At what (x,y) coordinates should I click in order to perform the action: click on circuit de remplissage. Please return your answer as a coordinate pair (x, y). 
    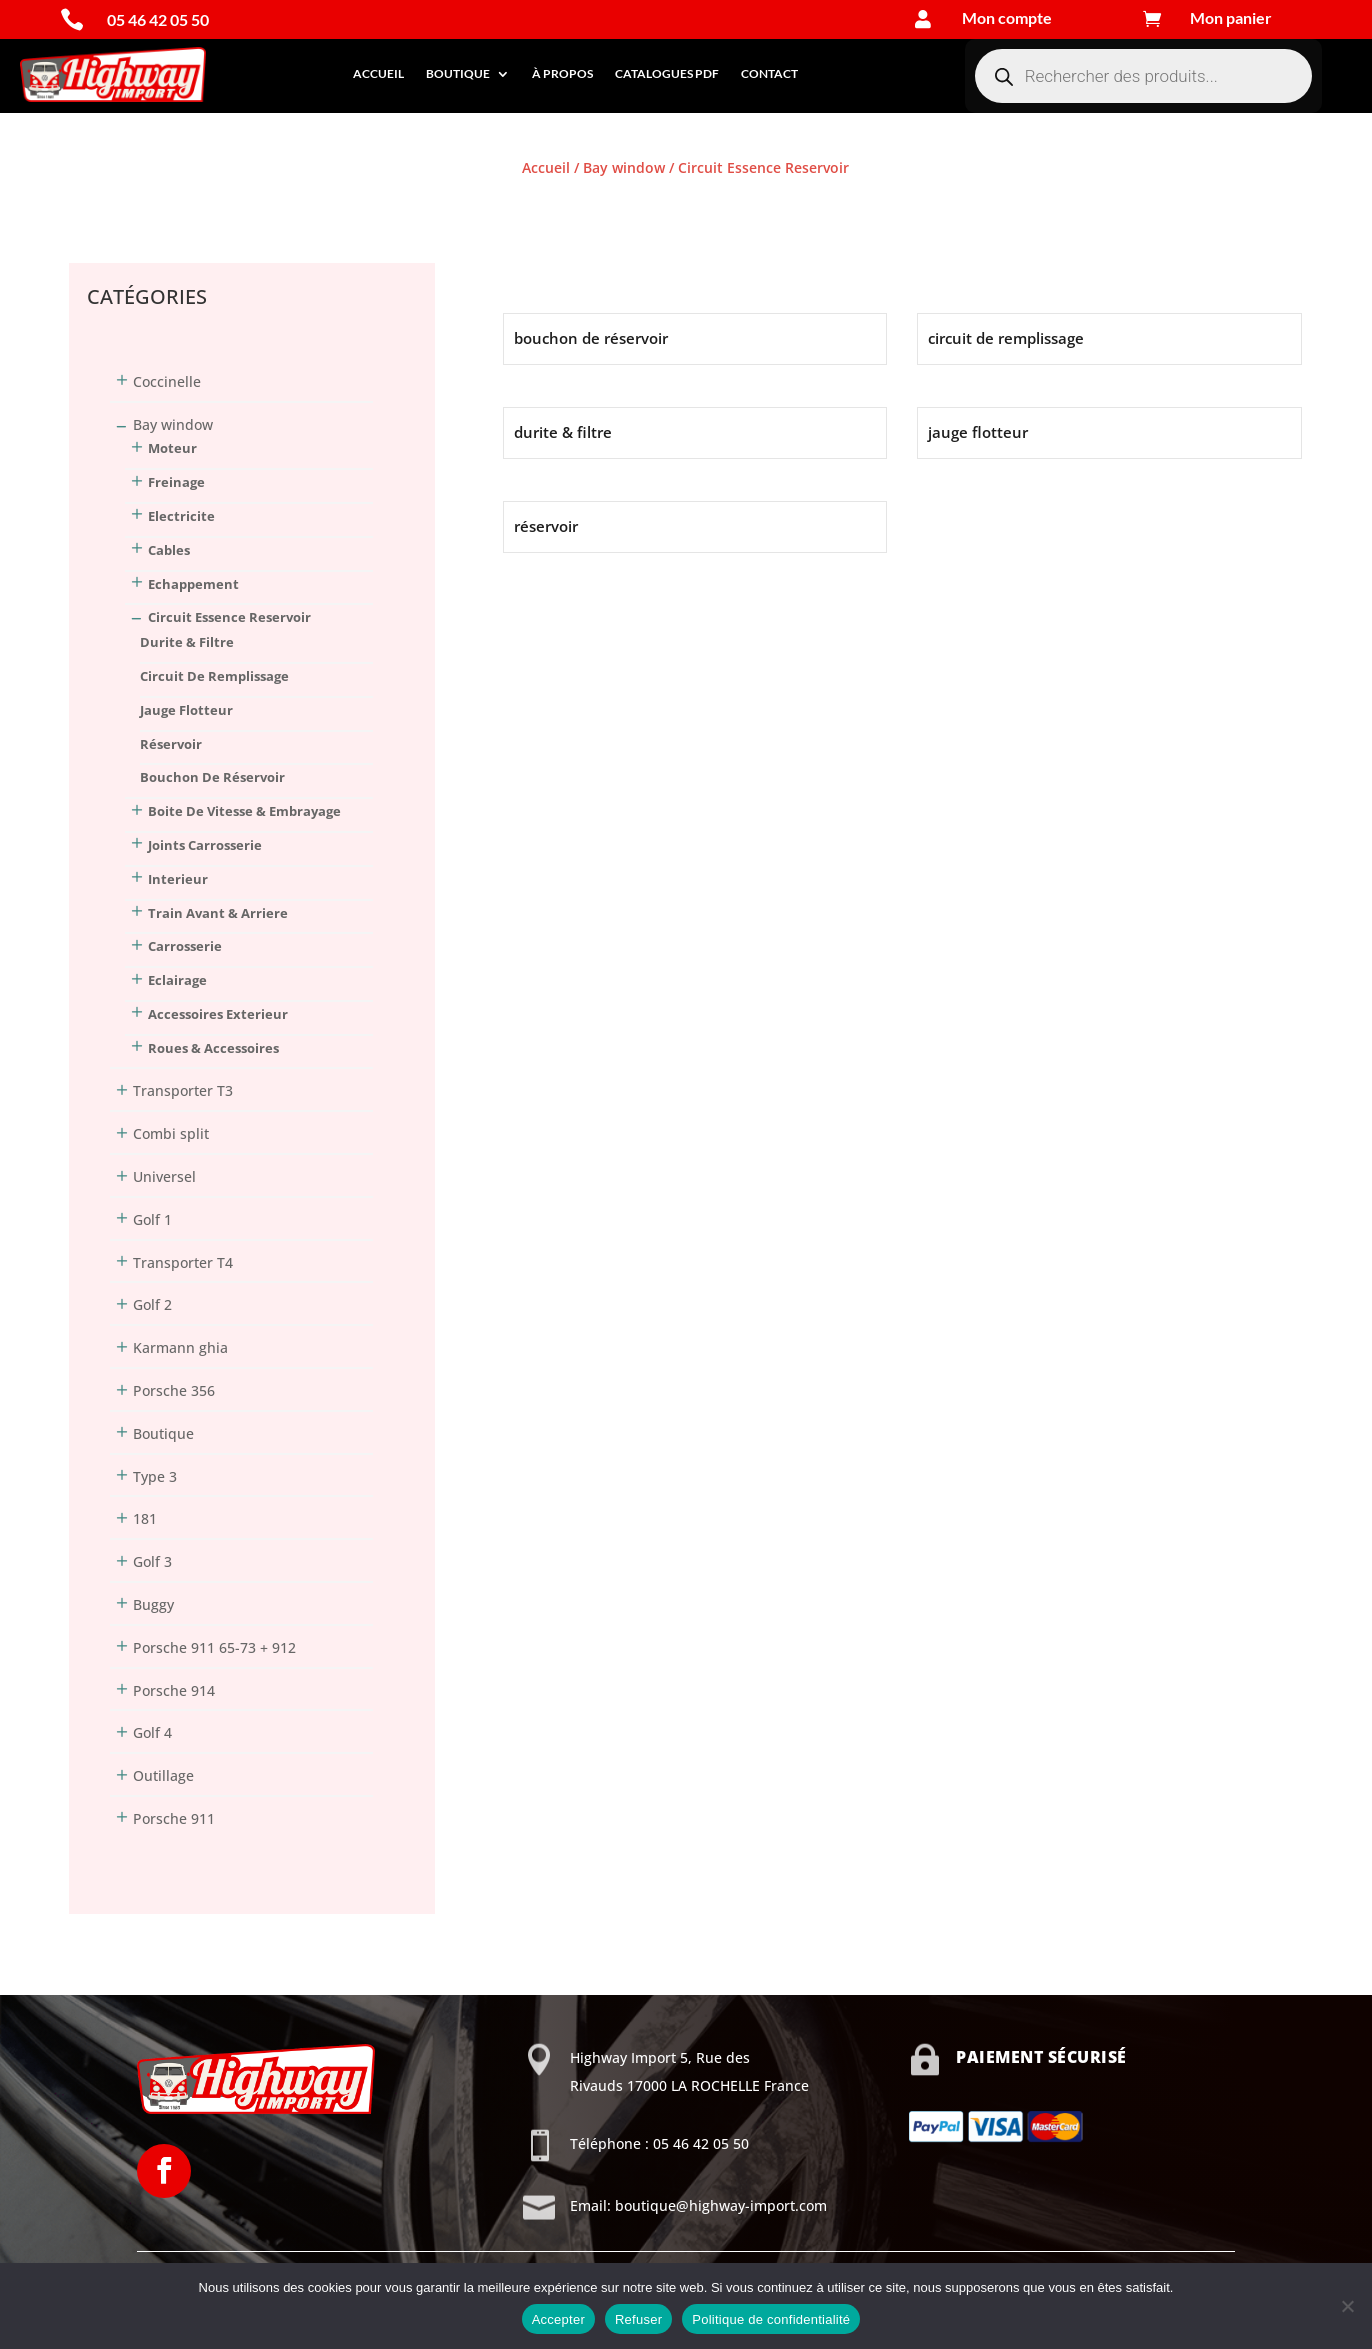
    Looking at the image, I should click on (214, 676).